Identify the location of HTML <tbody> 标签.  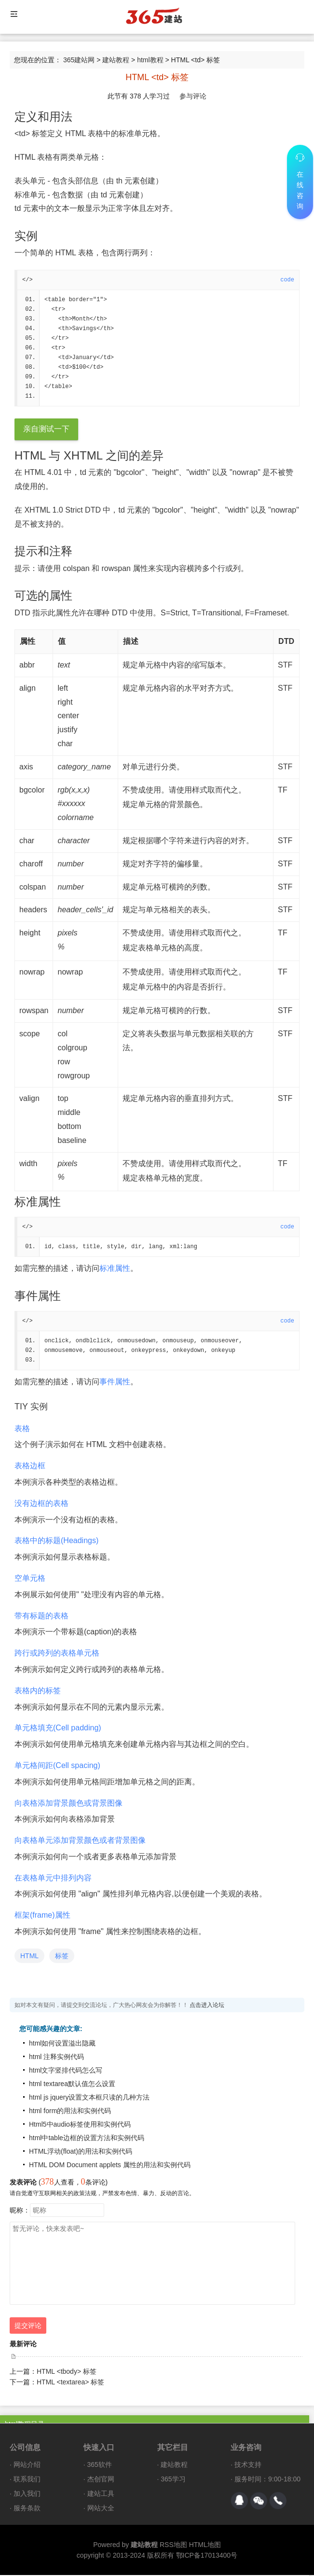
(66, 2372).